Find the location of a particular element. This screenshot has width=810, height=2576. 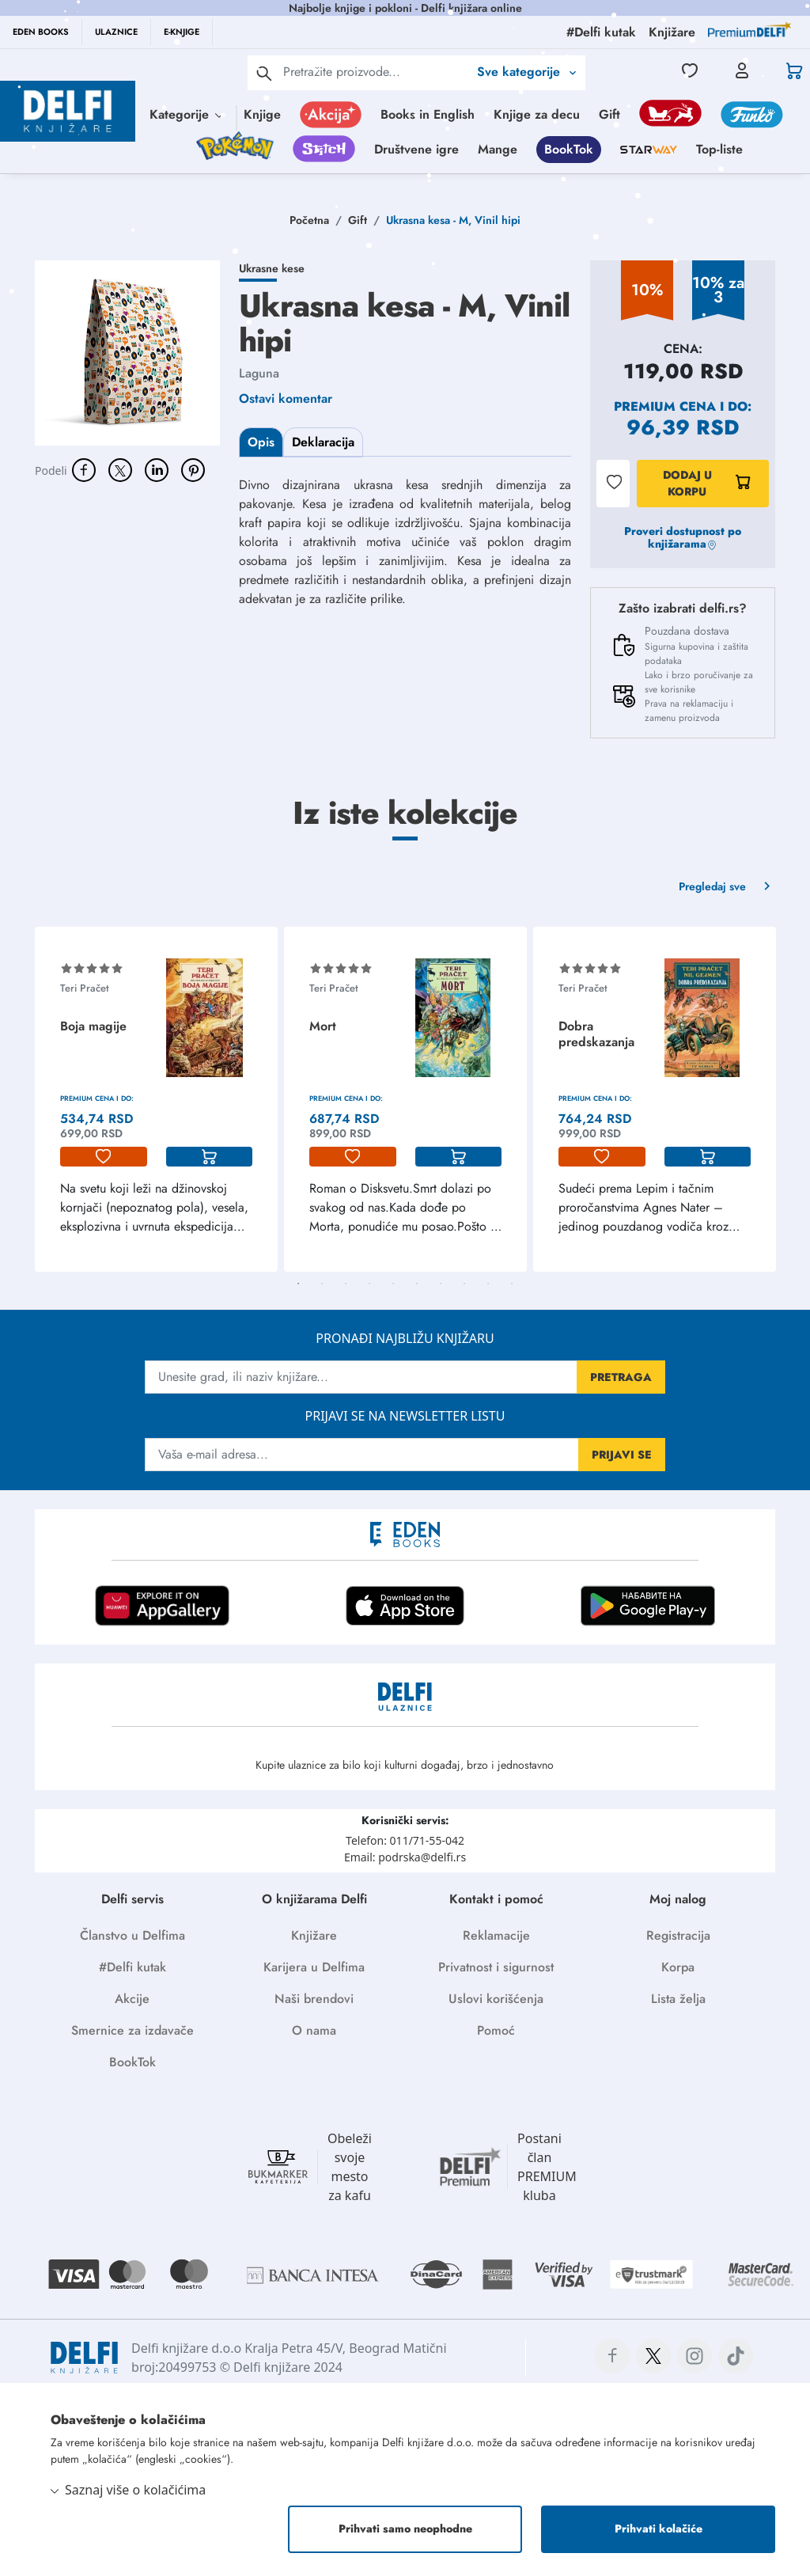

Početna is located at coordinates (309, 220).